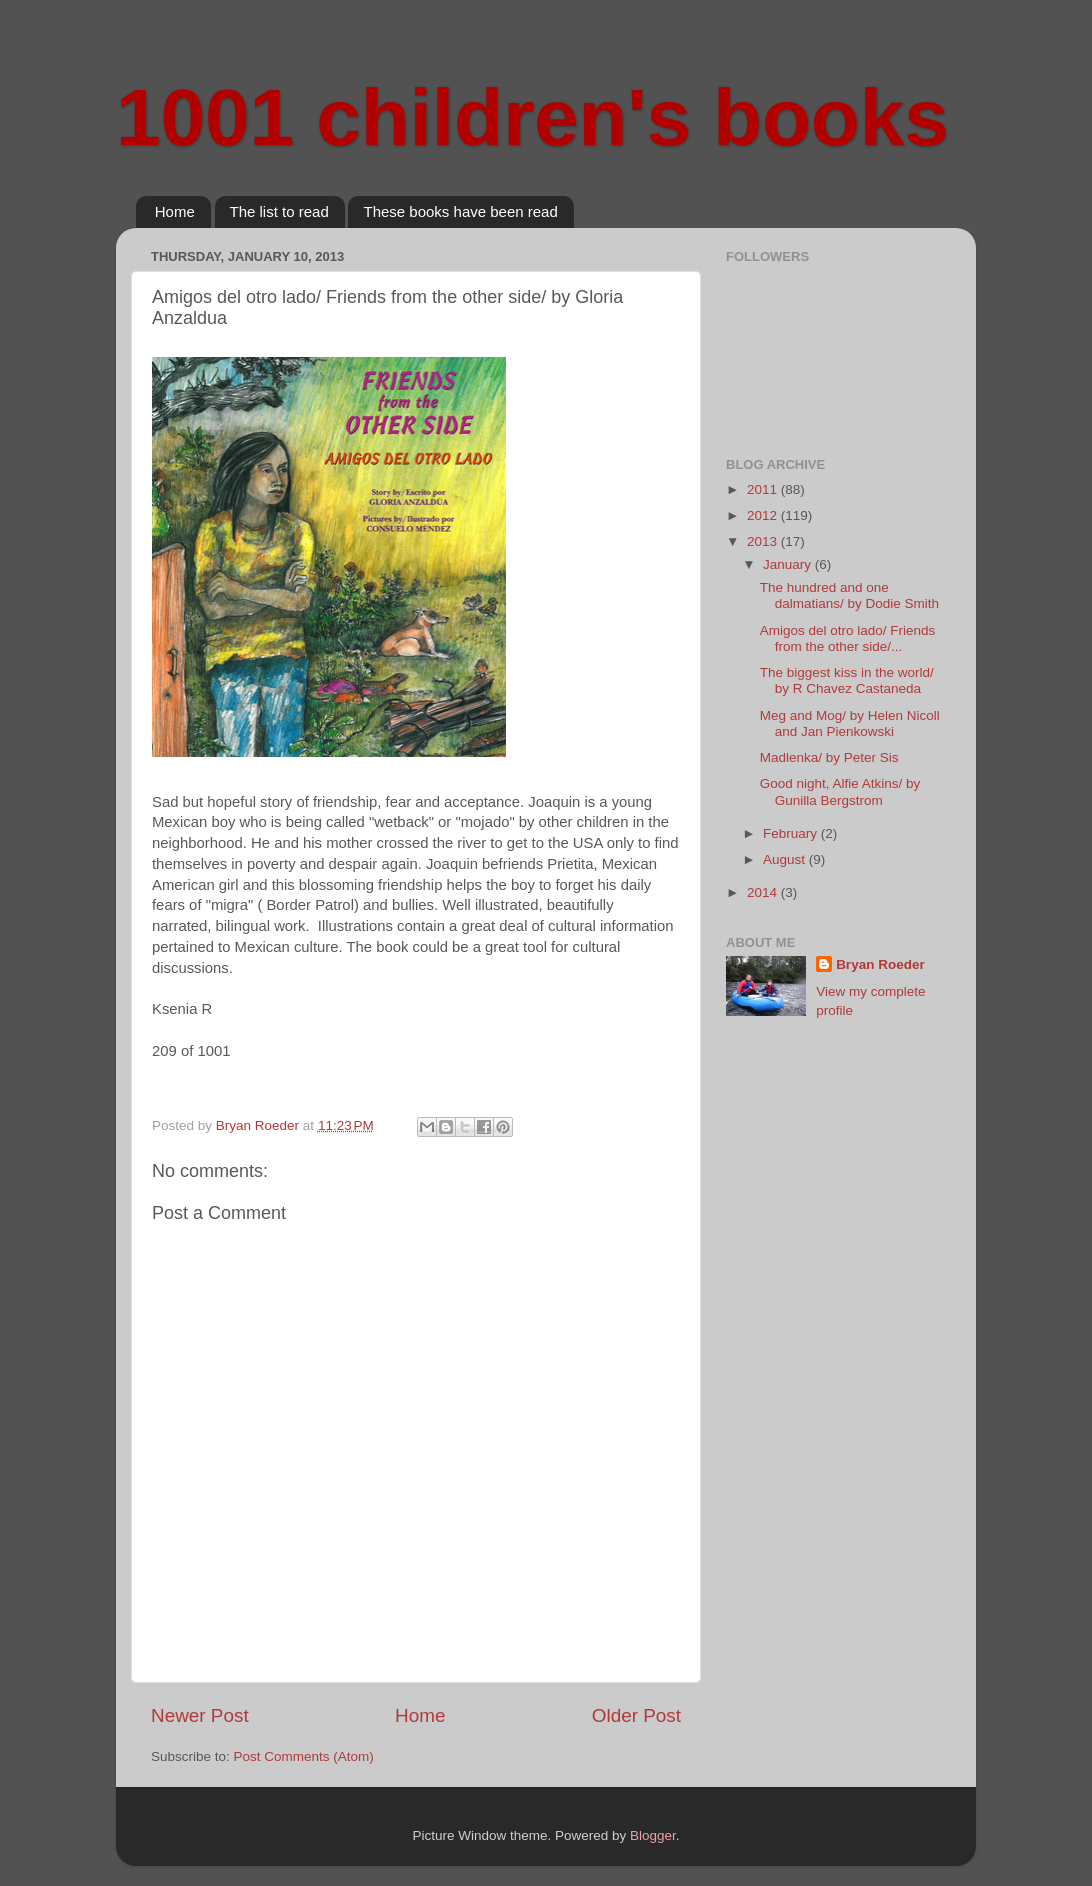  Describe the element at coordinates (789, 564) in the screenshot. I see `January` at that location.